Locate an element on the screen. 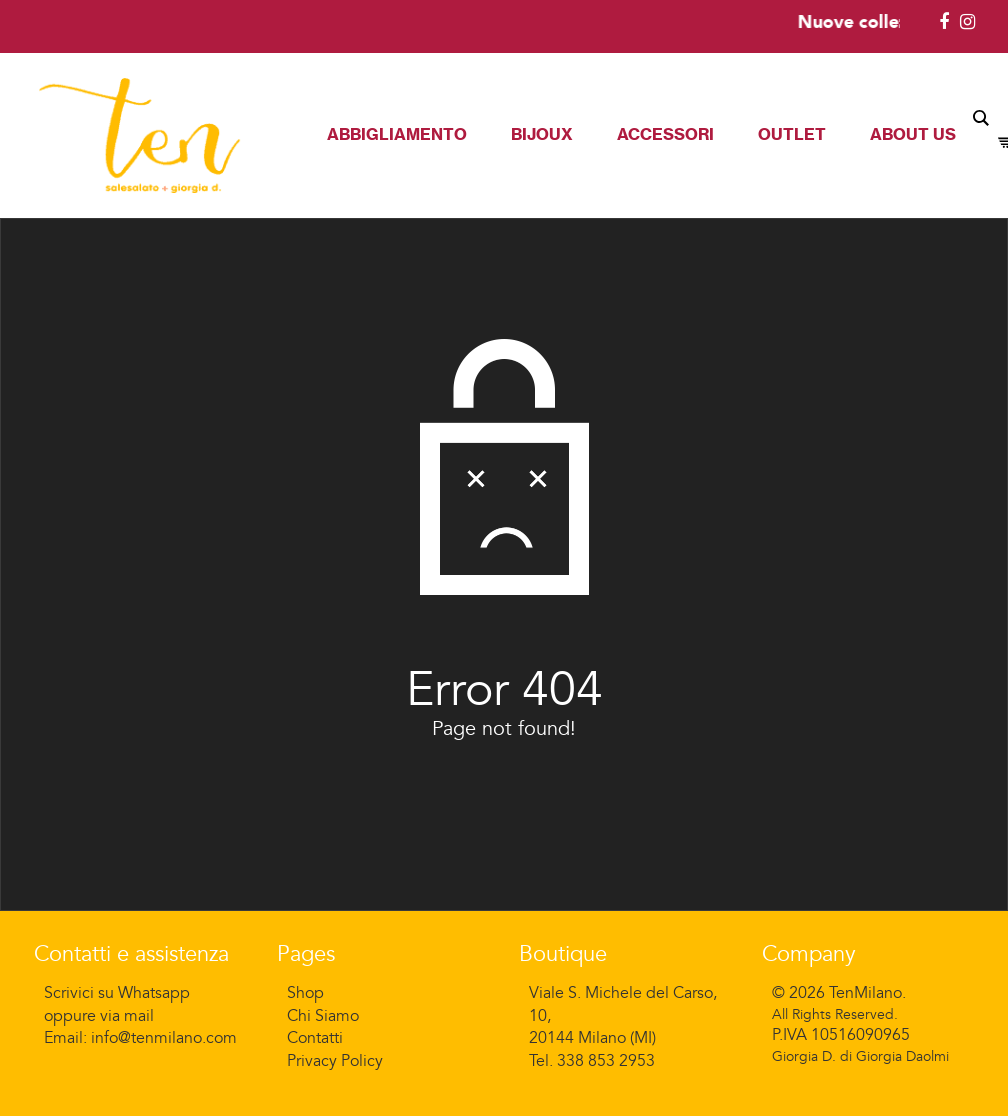 Image resolution: width=1008 pixels, height=1116 pixels. Bijoux is located at coordinates (542, 134).